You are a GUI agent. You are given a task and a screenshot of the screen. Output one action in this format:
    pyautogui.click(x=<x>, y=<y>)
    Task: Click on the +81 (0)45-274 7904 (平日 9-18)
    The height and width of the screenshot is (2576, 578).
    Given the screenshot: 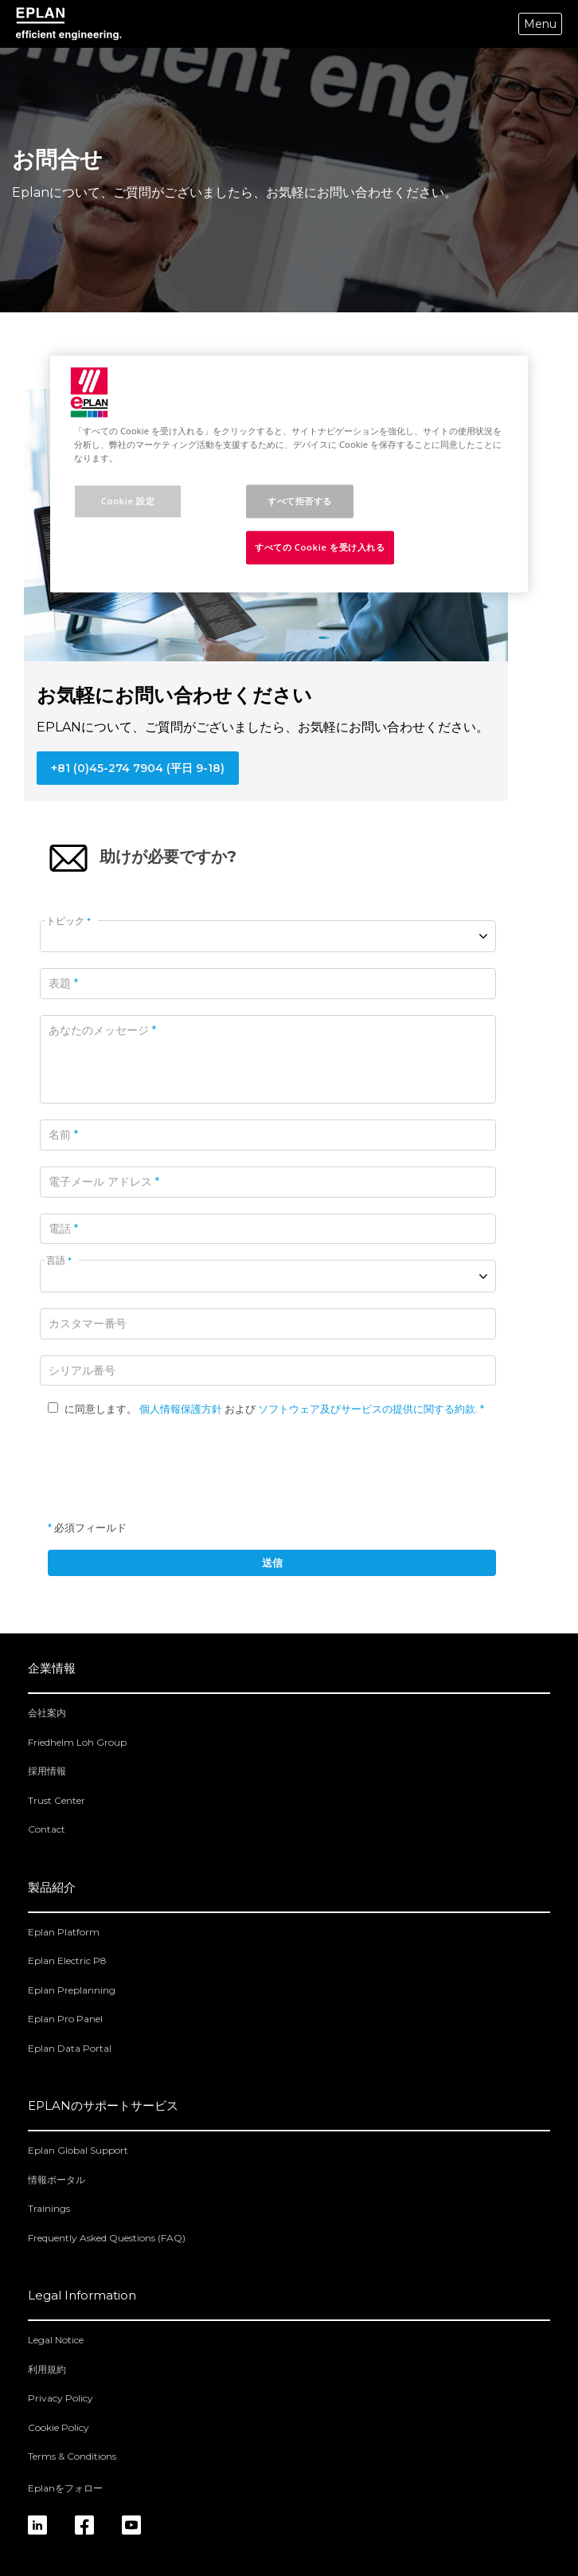 What is the action you would take?
    pyautogui.click(x=138, y=768)
    